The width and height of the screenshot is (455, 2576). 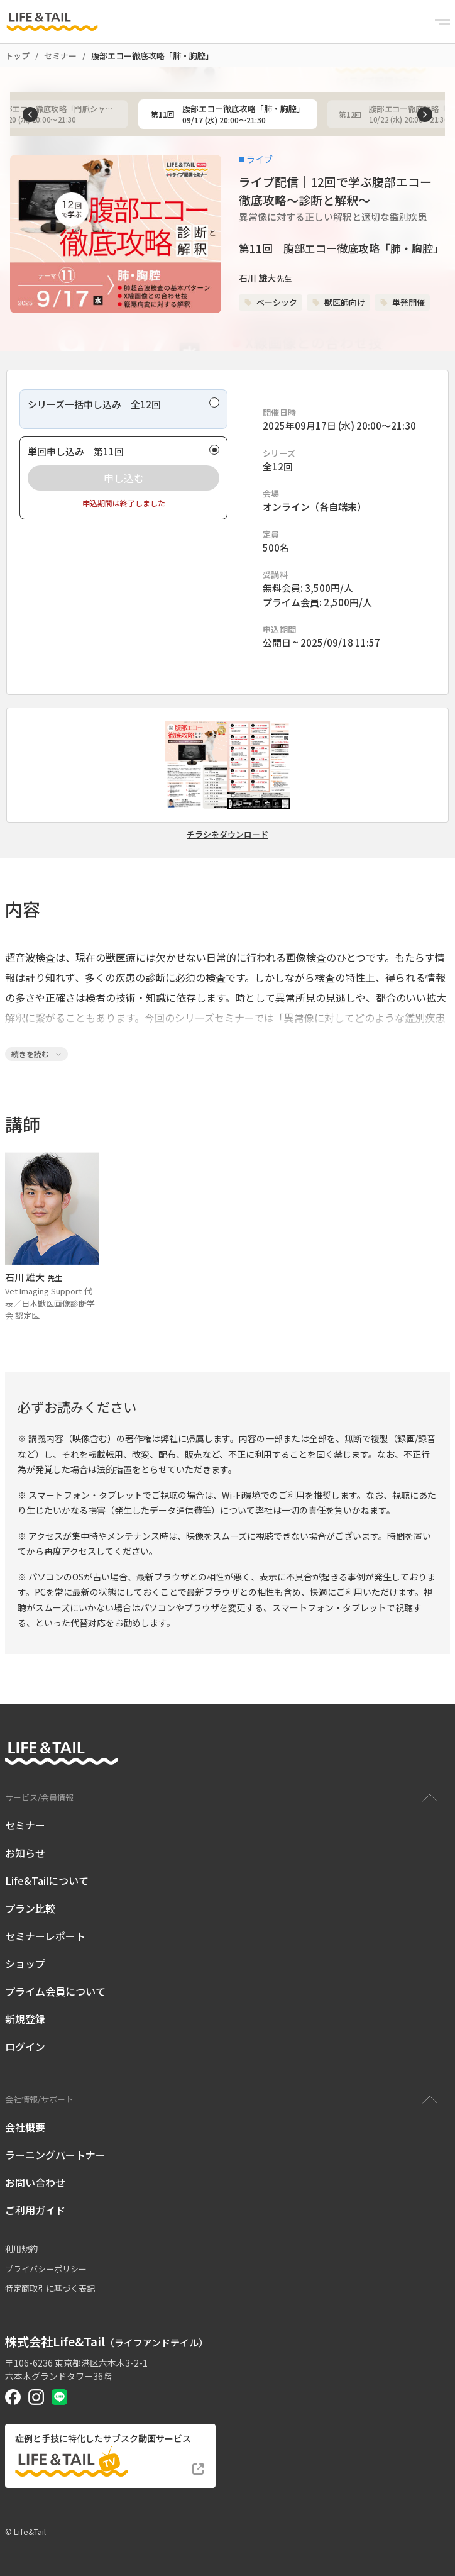 I want to click on [Life&Tail公式Facebook], so click(x=13, y=2397).